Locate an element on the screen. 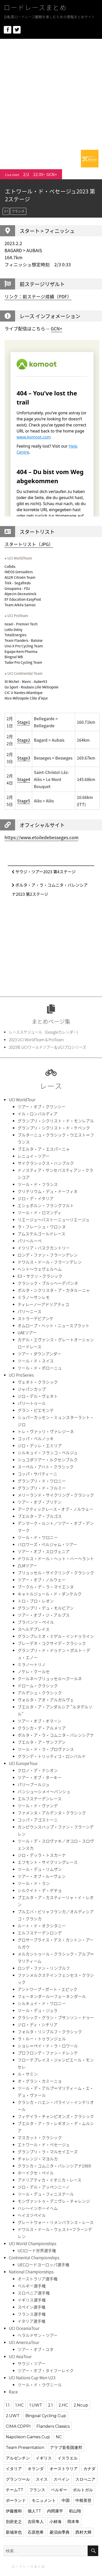 This screenshot has width=102, height=2576. ミラノ〜トリノ is located at coordinates (32, 1664).